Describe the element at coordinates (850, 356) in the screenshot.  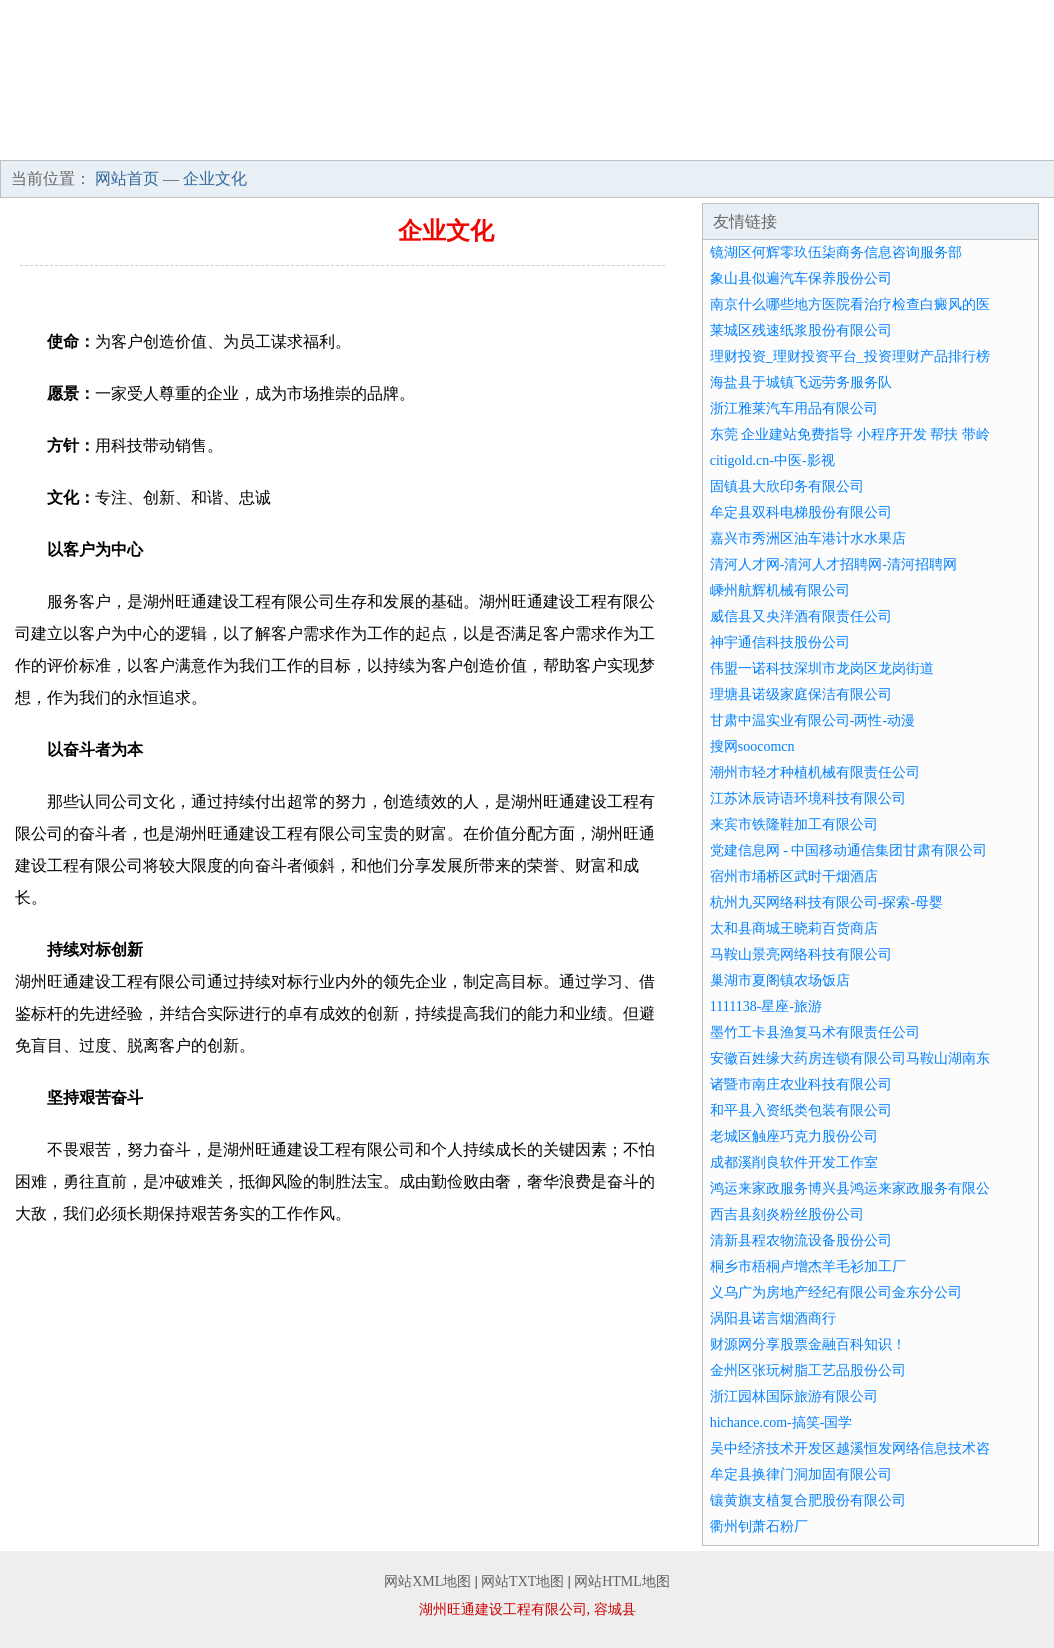
I see `理财投资_理财投资平台_投资理财产品排行榜` at that location.